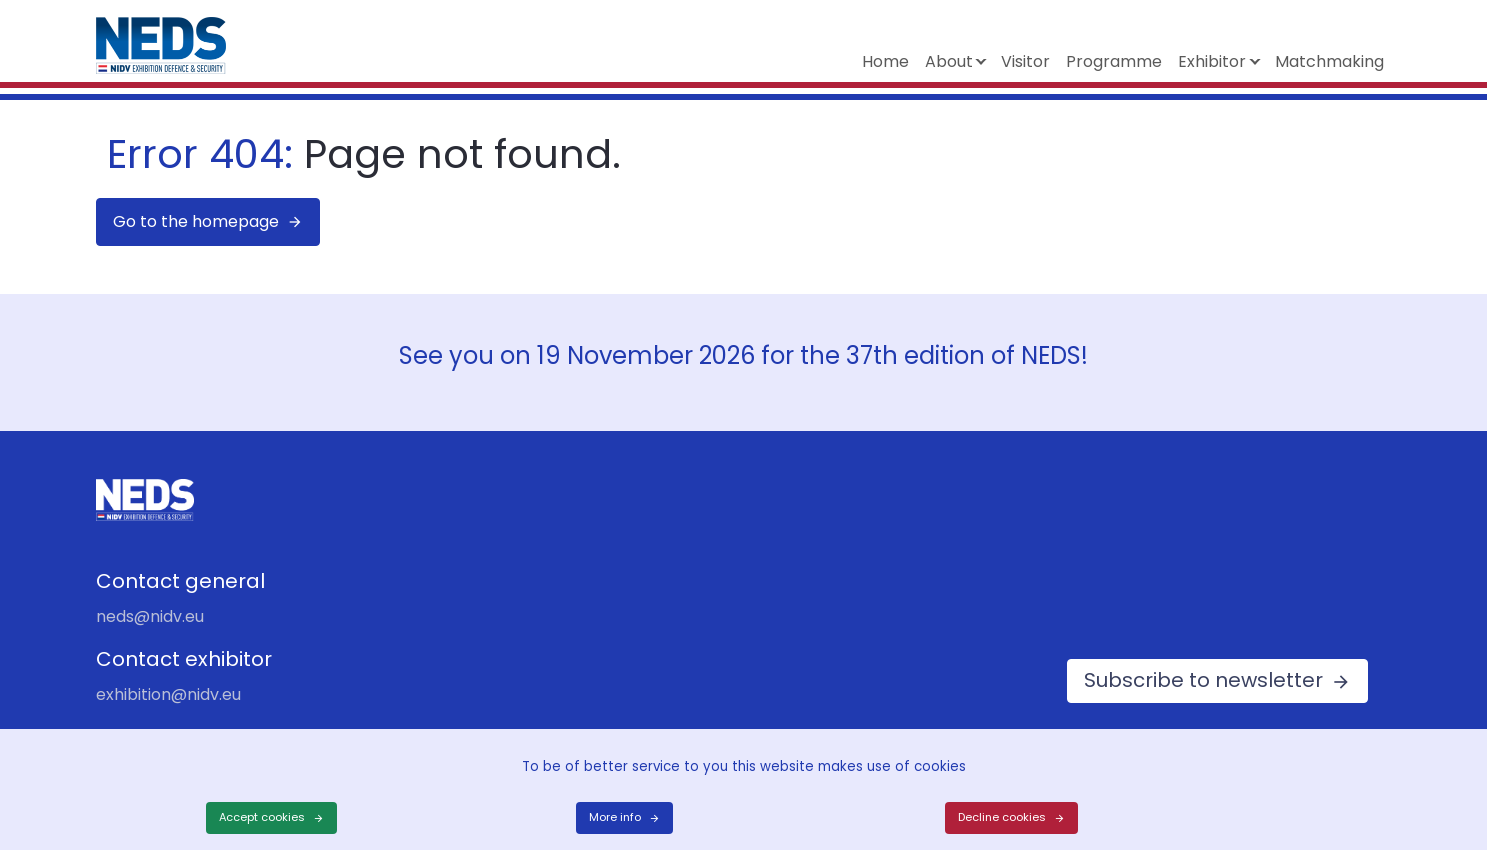  Describe the element at coordinates (150, 616) in the screenshot. I see `neds@nidv.eu` at that location.